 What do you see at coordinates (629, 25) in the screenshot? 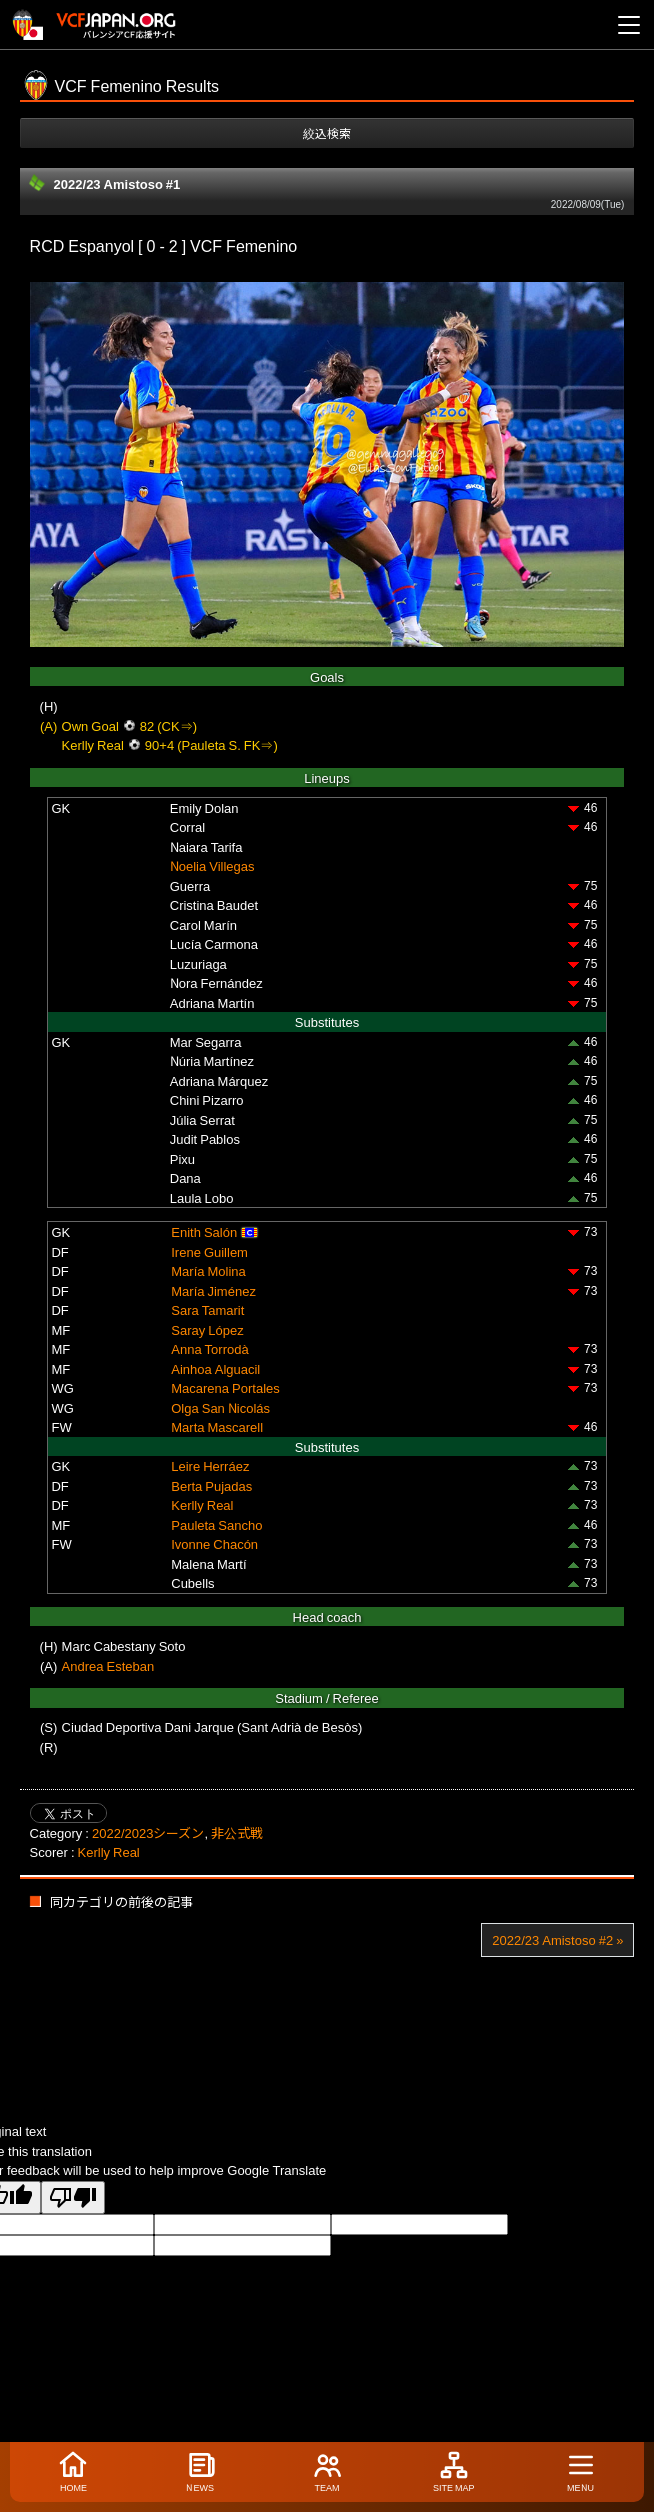
I see `[メニューを開く]` at bounding box center [629, 25].